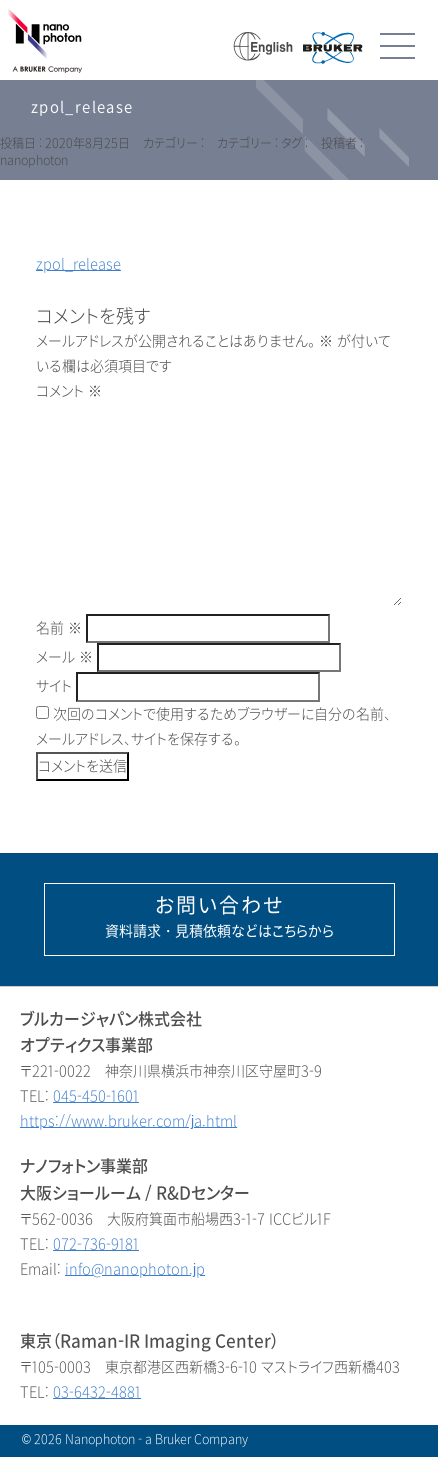  What do you see at coordinates (219, 917) in the screenshot?
I see `資料請求・見積依頼などはこちらから` at bounding box center [219, 917].